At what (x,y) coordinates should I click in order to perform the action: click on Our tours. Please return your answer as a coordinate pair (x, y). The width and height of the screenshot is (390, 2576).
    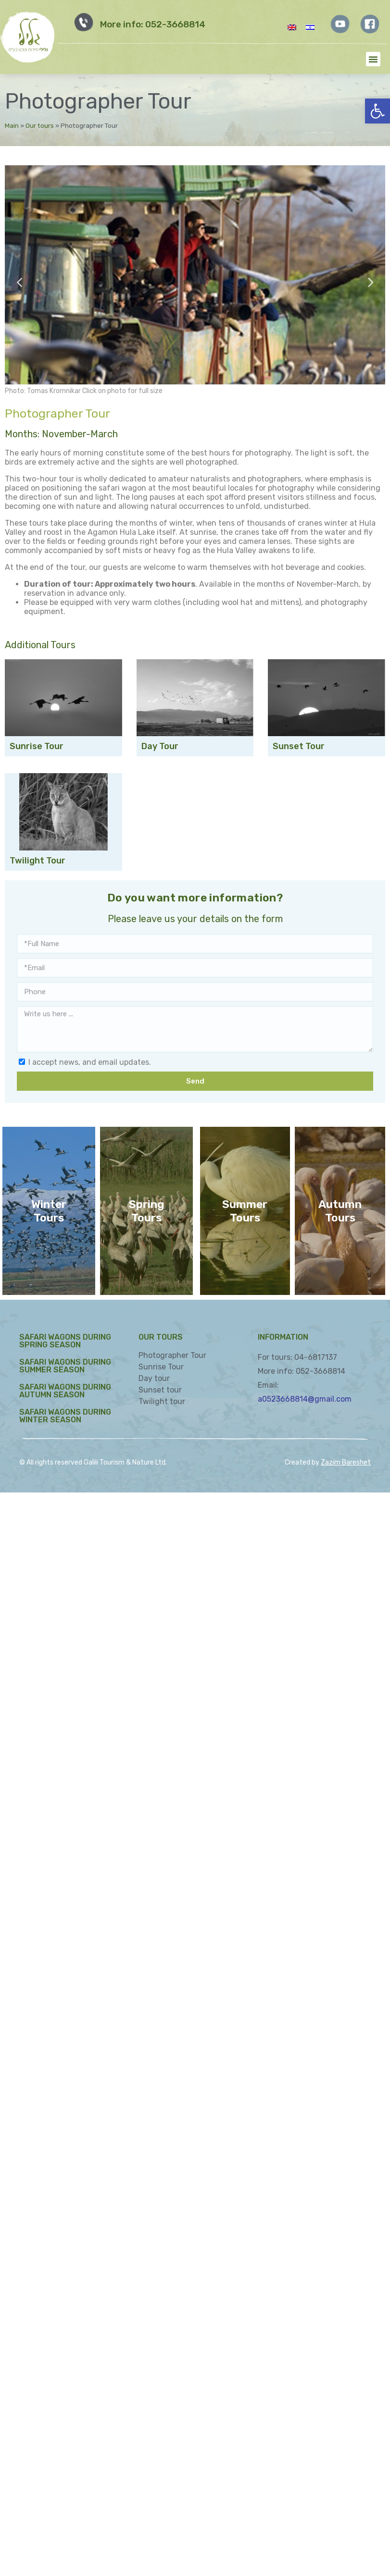
    Looking at the image, I should click on (39, 125).